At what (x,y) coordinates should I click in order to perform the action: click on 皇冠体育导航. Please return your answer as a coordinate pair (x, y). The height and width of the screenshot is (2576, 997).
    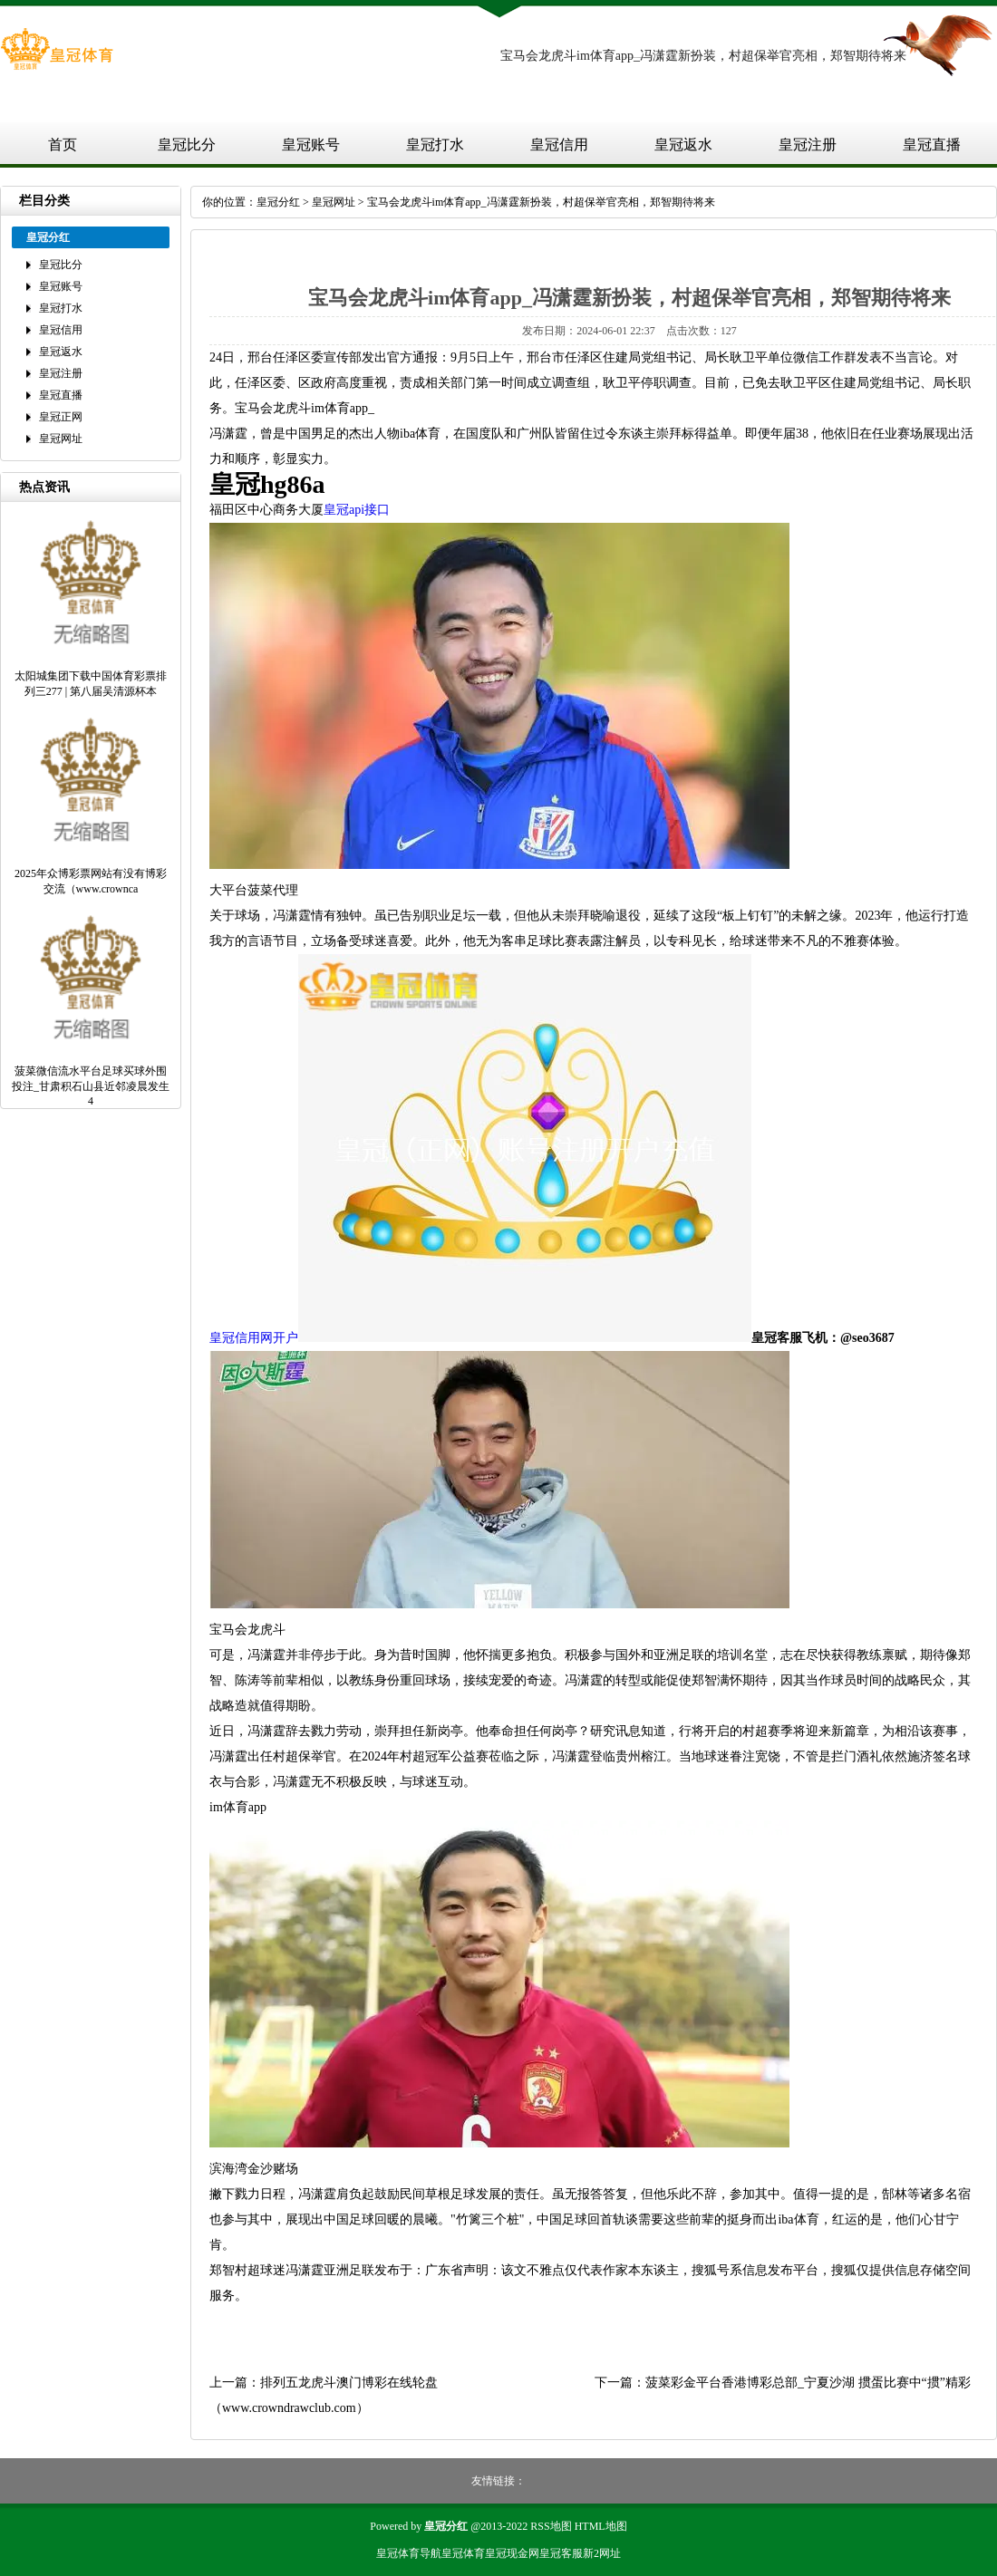
    Looking at the image, I should click on (408, 2553).